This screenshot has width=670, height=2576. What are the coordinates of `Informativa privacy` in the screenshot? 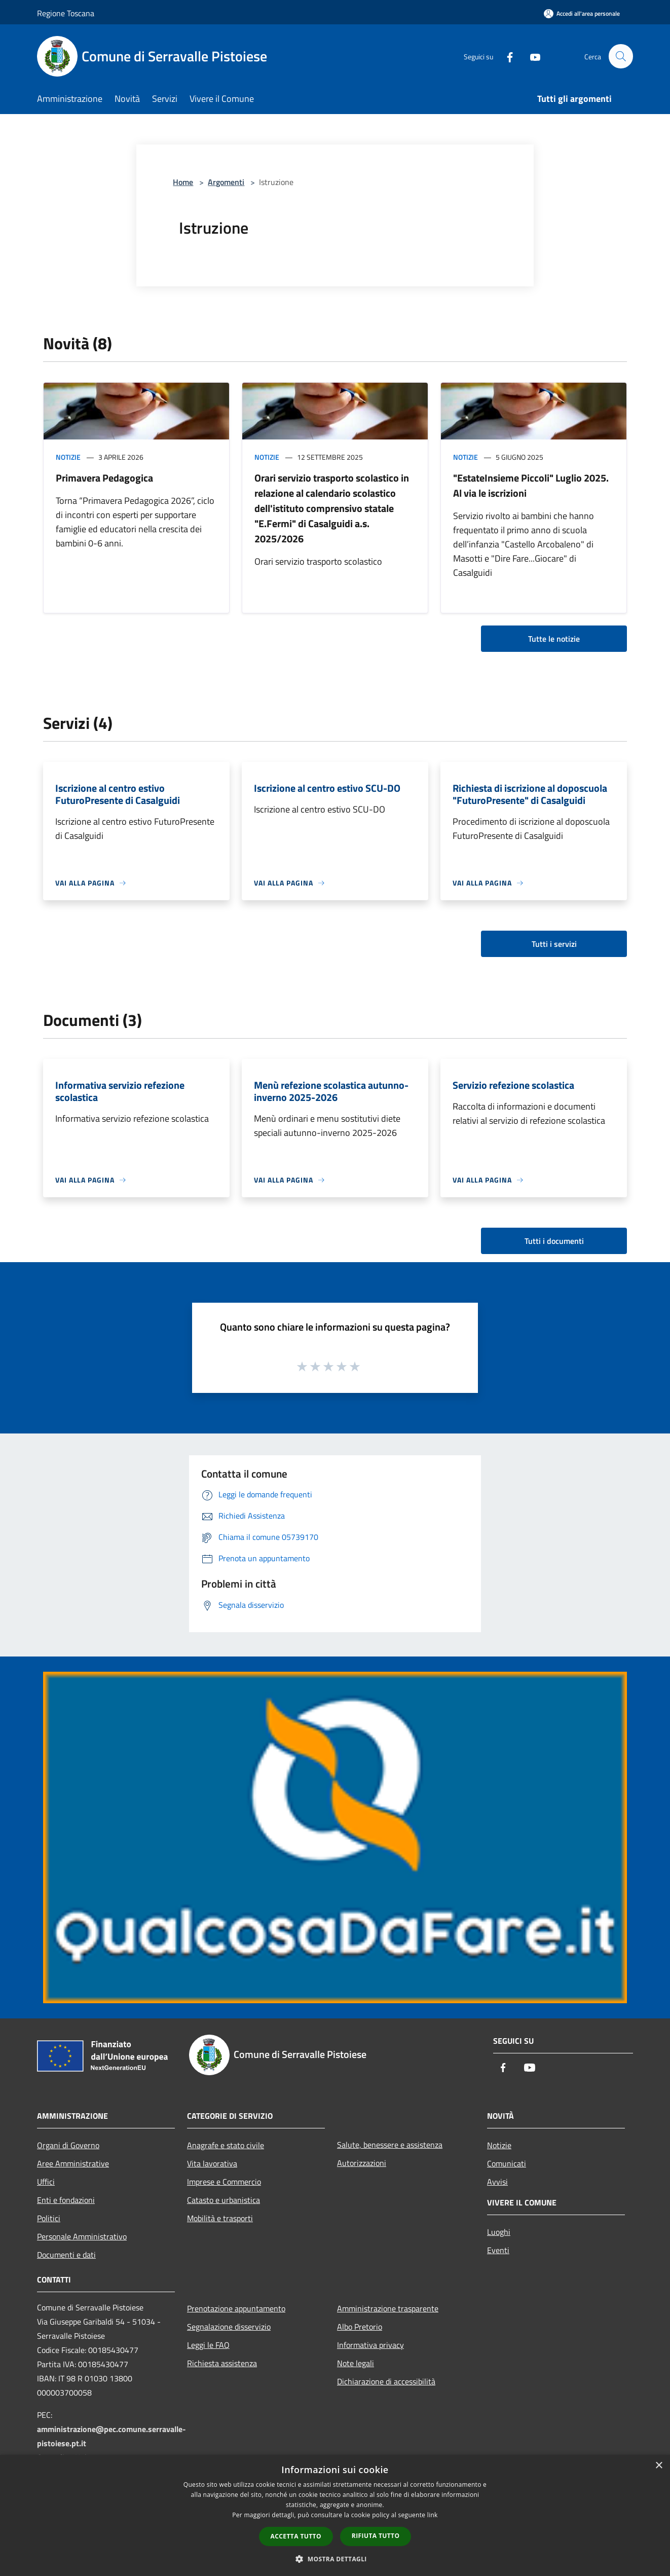 It's located at (370, 2345).